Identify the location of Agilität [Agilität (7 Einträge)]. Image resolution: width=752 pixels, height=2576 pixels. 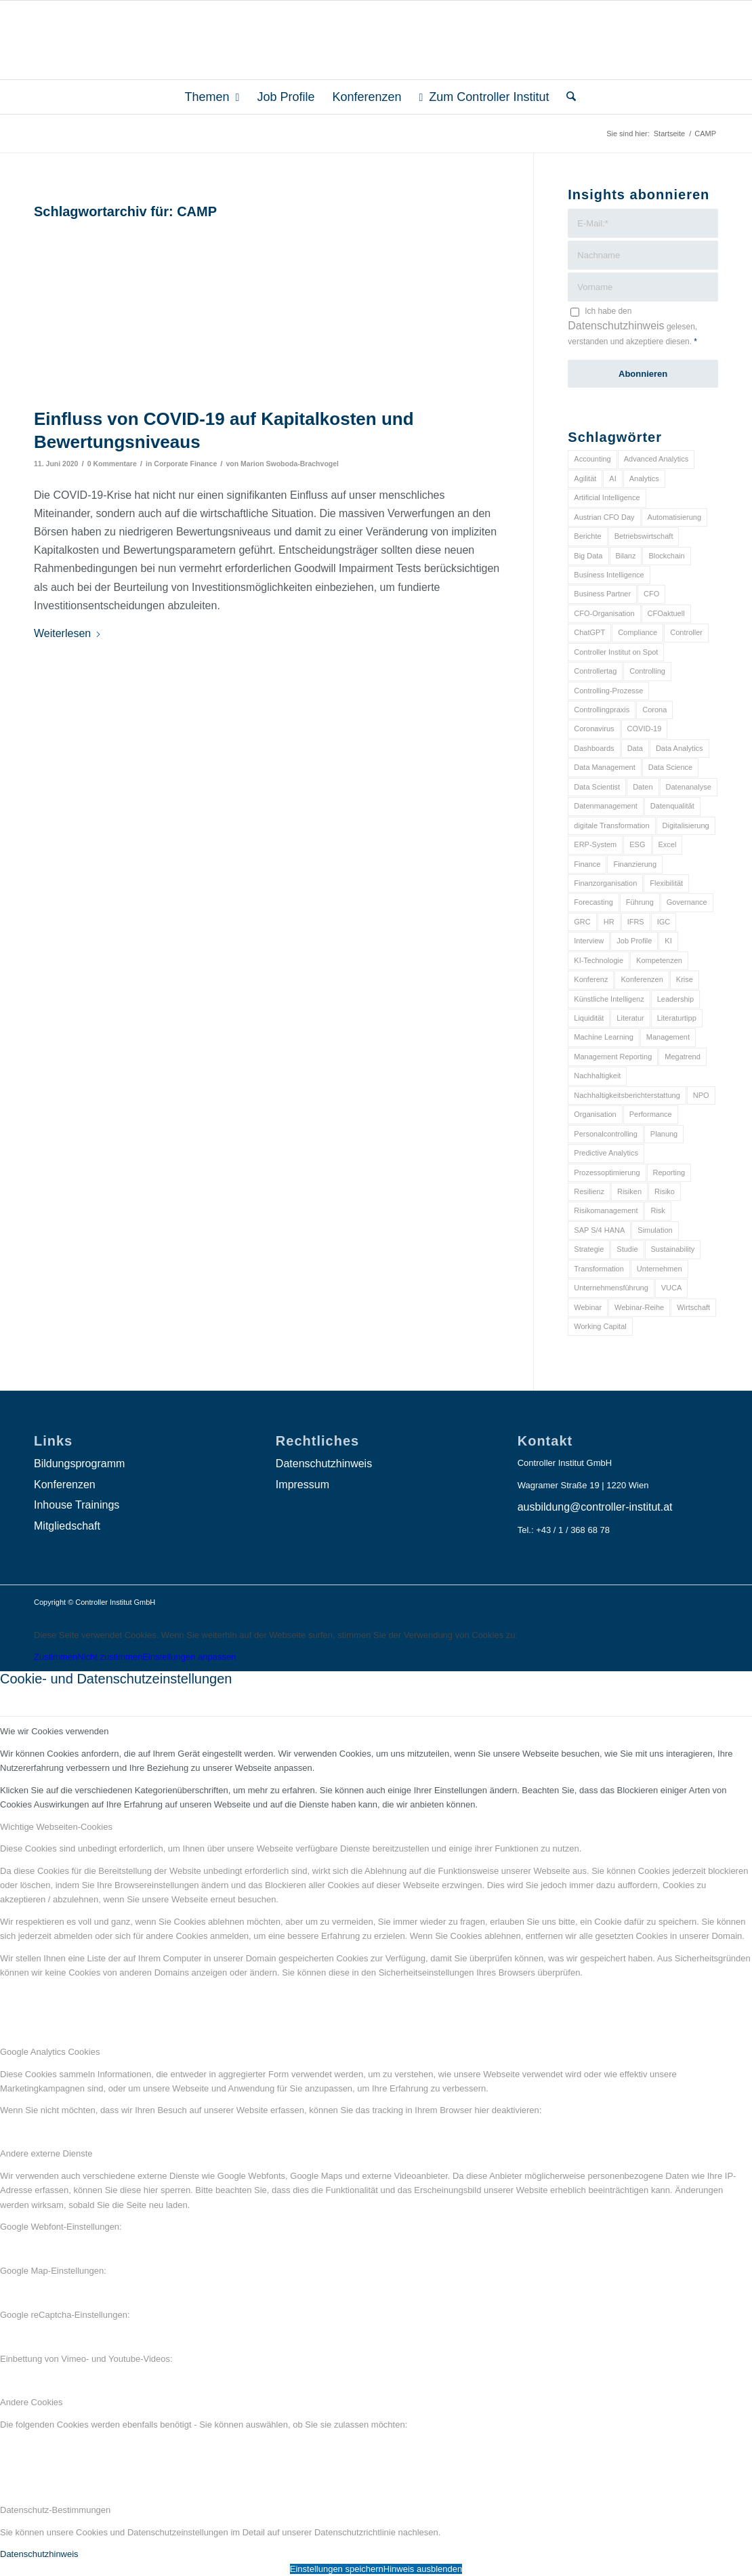
(585, 478).